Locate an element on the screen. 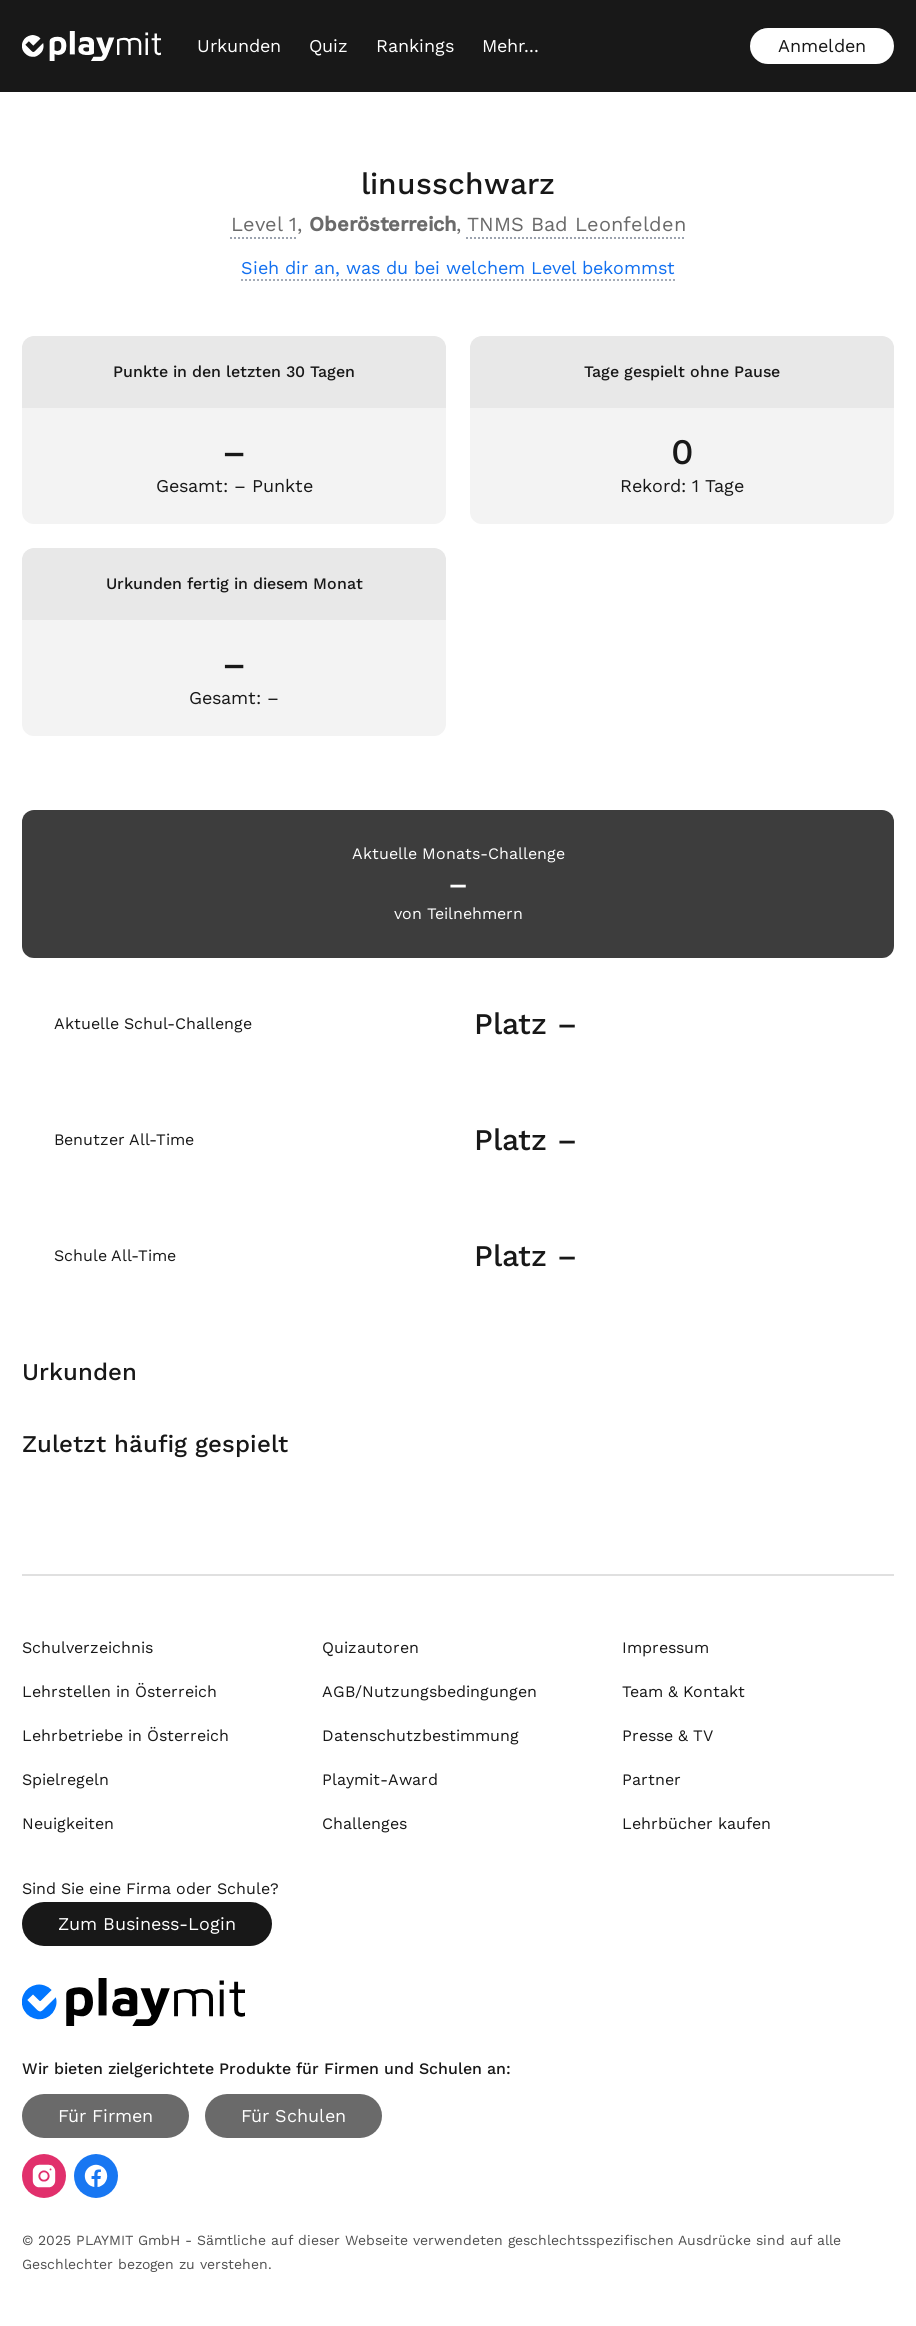  Zum Business-Login is located at coordinates (147, 1923).